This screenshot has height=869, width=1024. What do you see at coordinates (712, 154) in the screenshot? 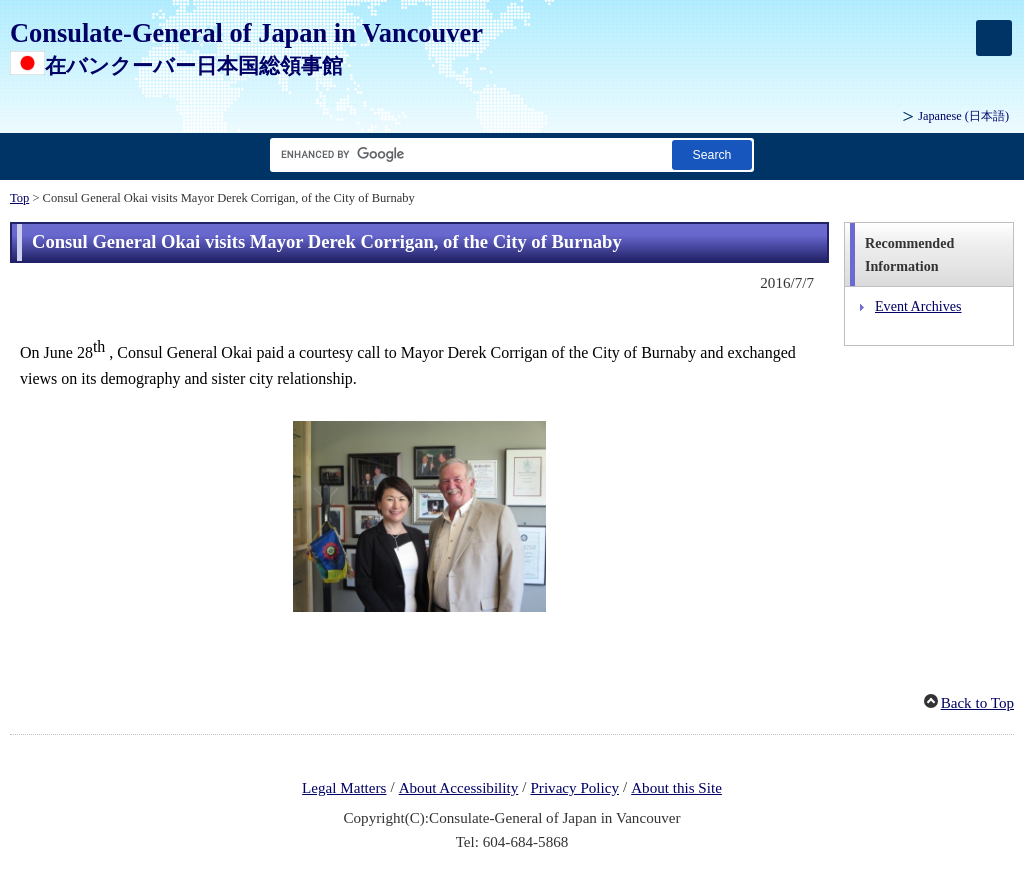
I see `[Search button]` at bounding box center [712, 154].